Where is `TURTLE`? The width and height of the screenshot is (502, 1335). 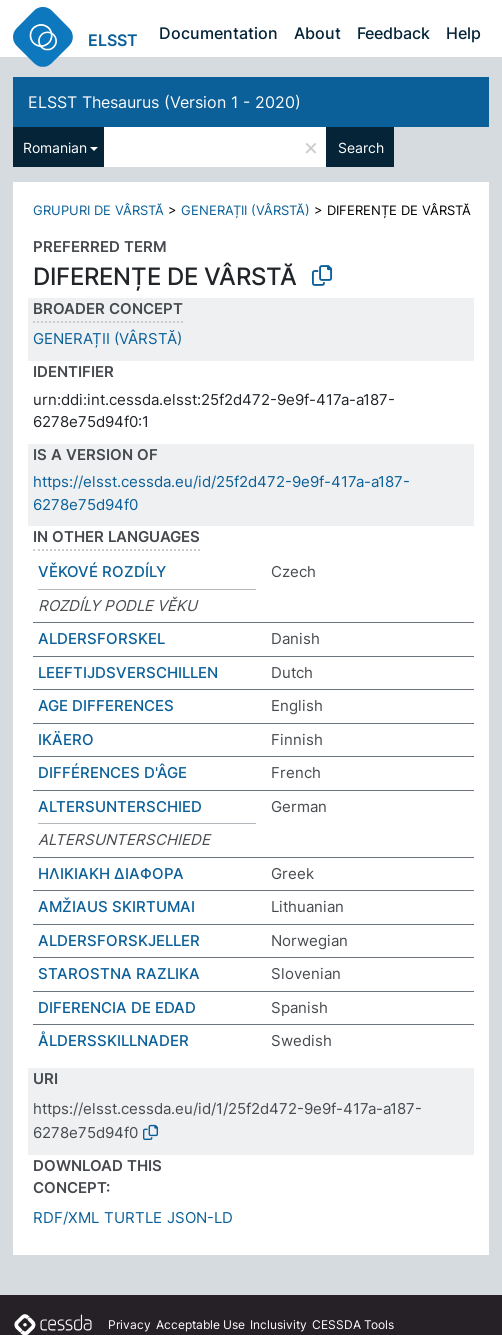
TURTLE is located at coordinates (133, 1217).